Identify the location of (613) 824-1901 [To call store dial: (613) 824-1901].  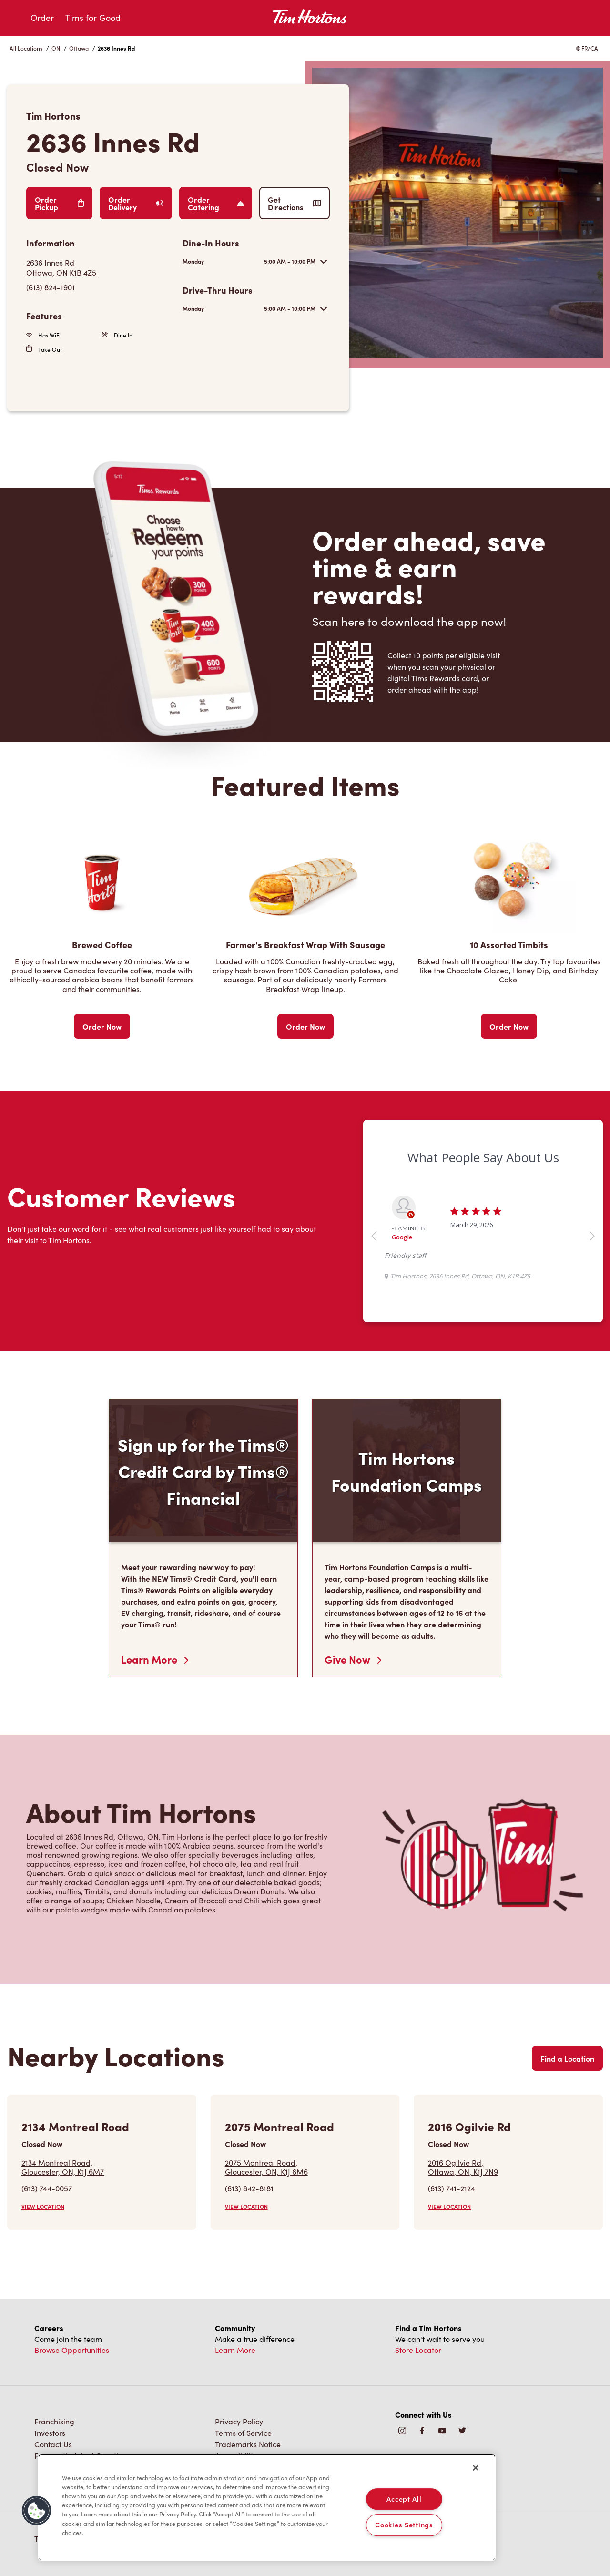
(50, 287).